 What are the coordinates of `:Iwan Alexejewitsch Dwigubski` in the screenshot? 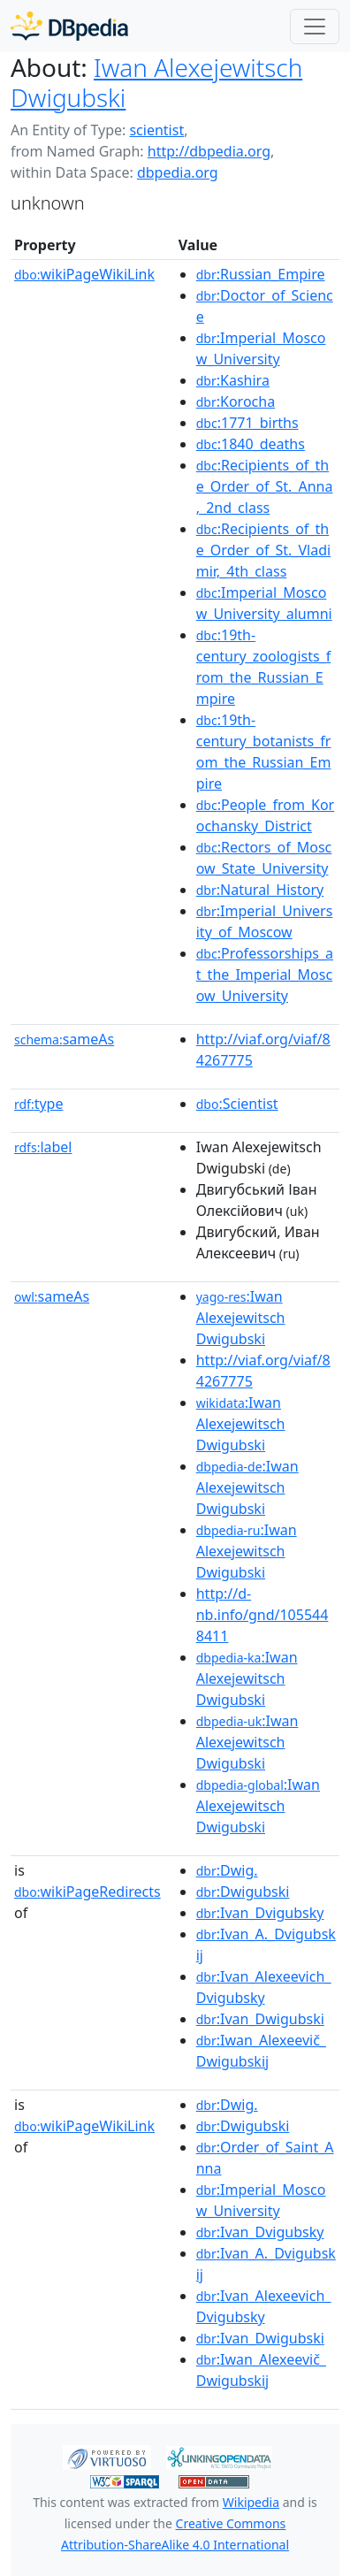 It's located at (240, 1318).